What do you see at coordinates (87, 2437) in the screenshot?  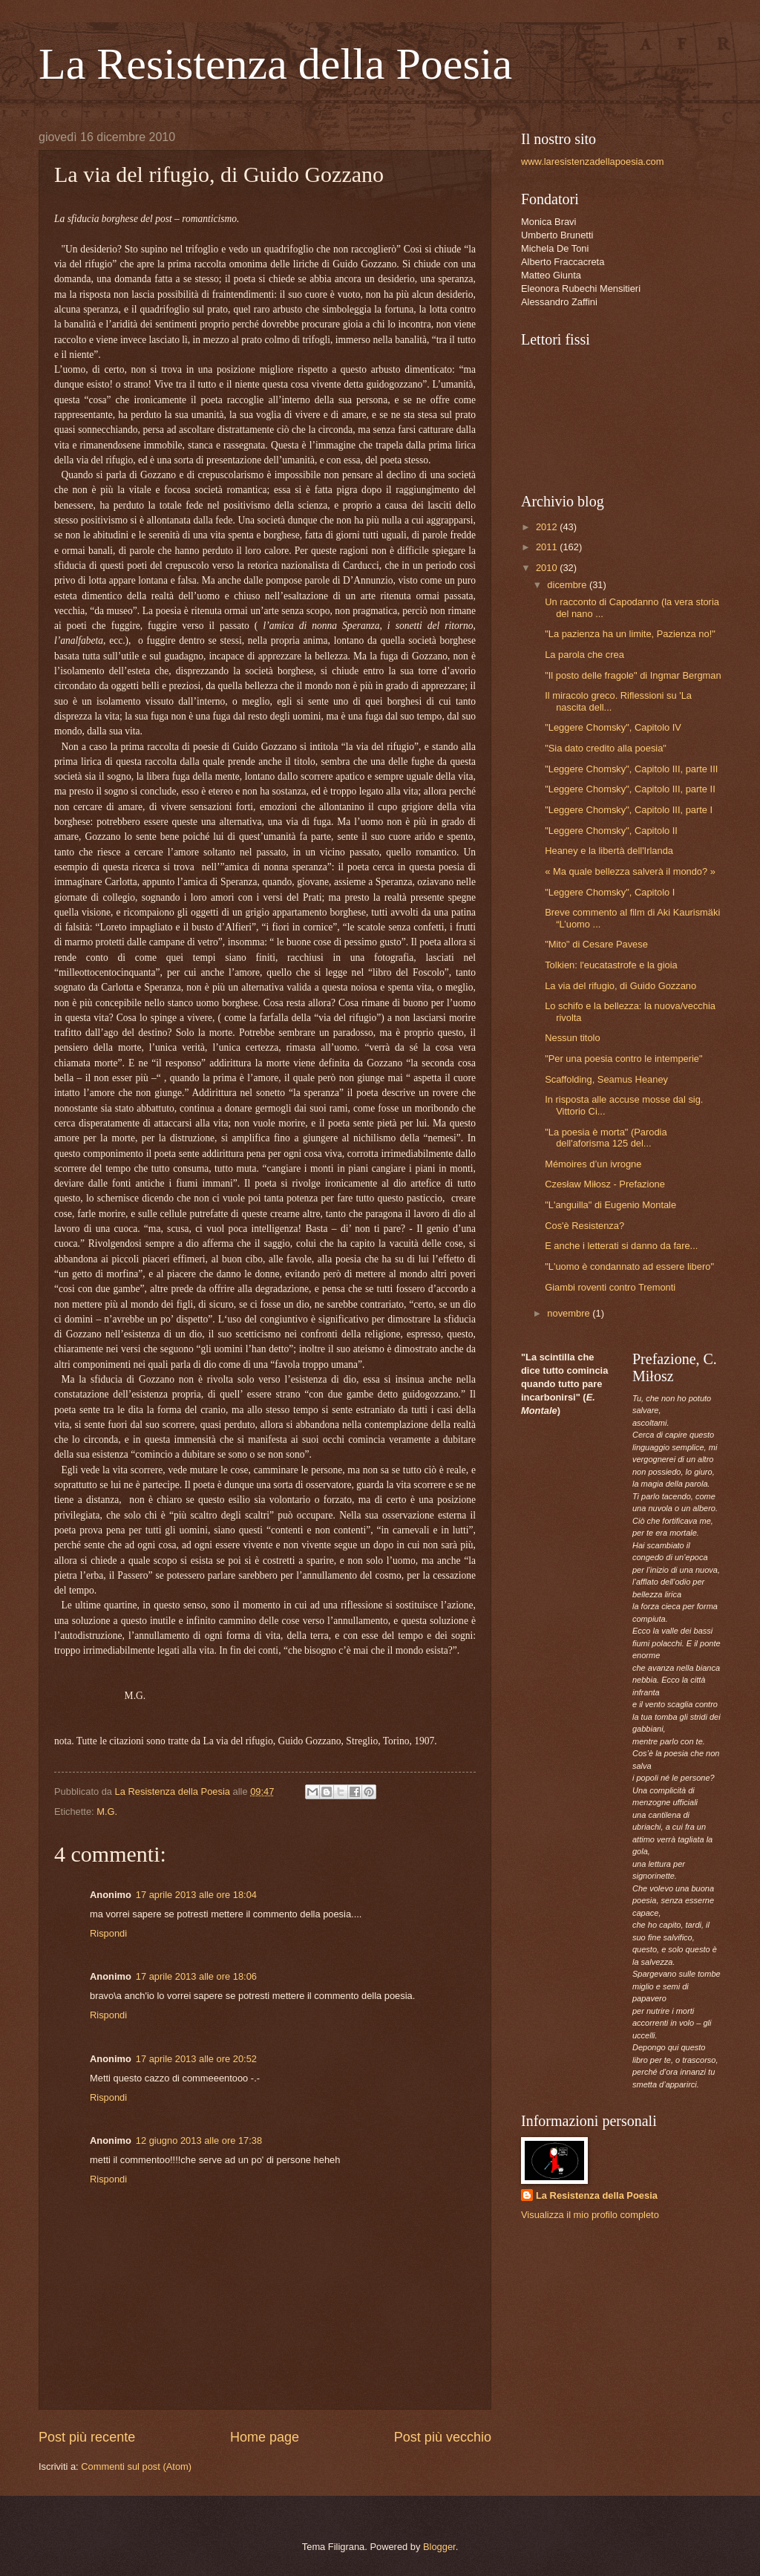 I see `Post più recente` at bounding box center [87, 2437].